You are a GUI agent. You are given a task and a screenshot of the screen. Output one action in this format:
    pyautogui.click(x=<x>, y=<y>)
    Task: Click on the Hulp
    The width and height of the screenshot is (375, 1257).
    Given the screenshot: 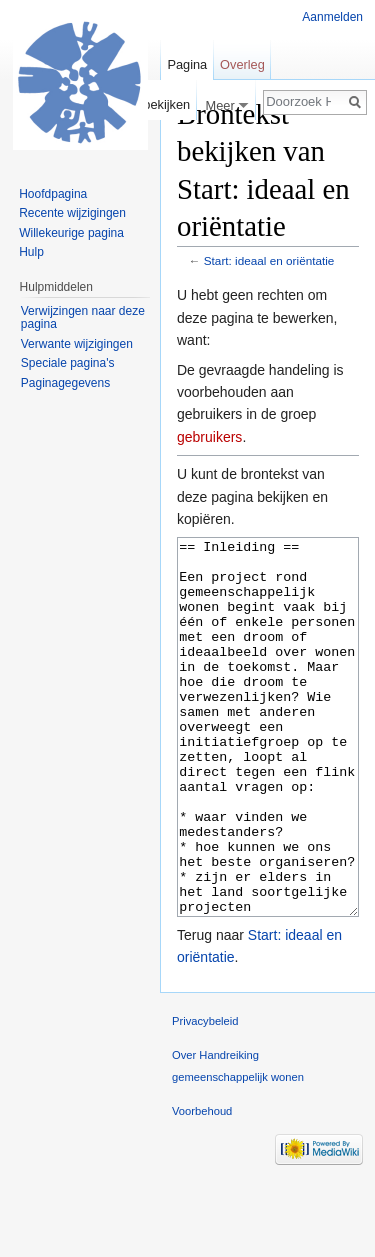 What is the action you would take?
    pyautogui.click(x=31, y=252)
    